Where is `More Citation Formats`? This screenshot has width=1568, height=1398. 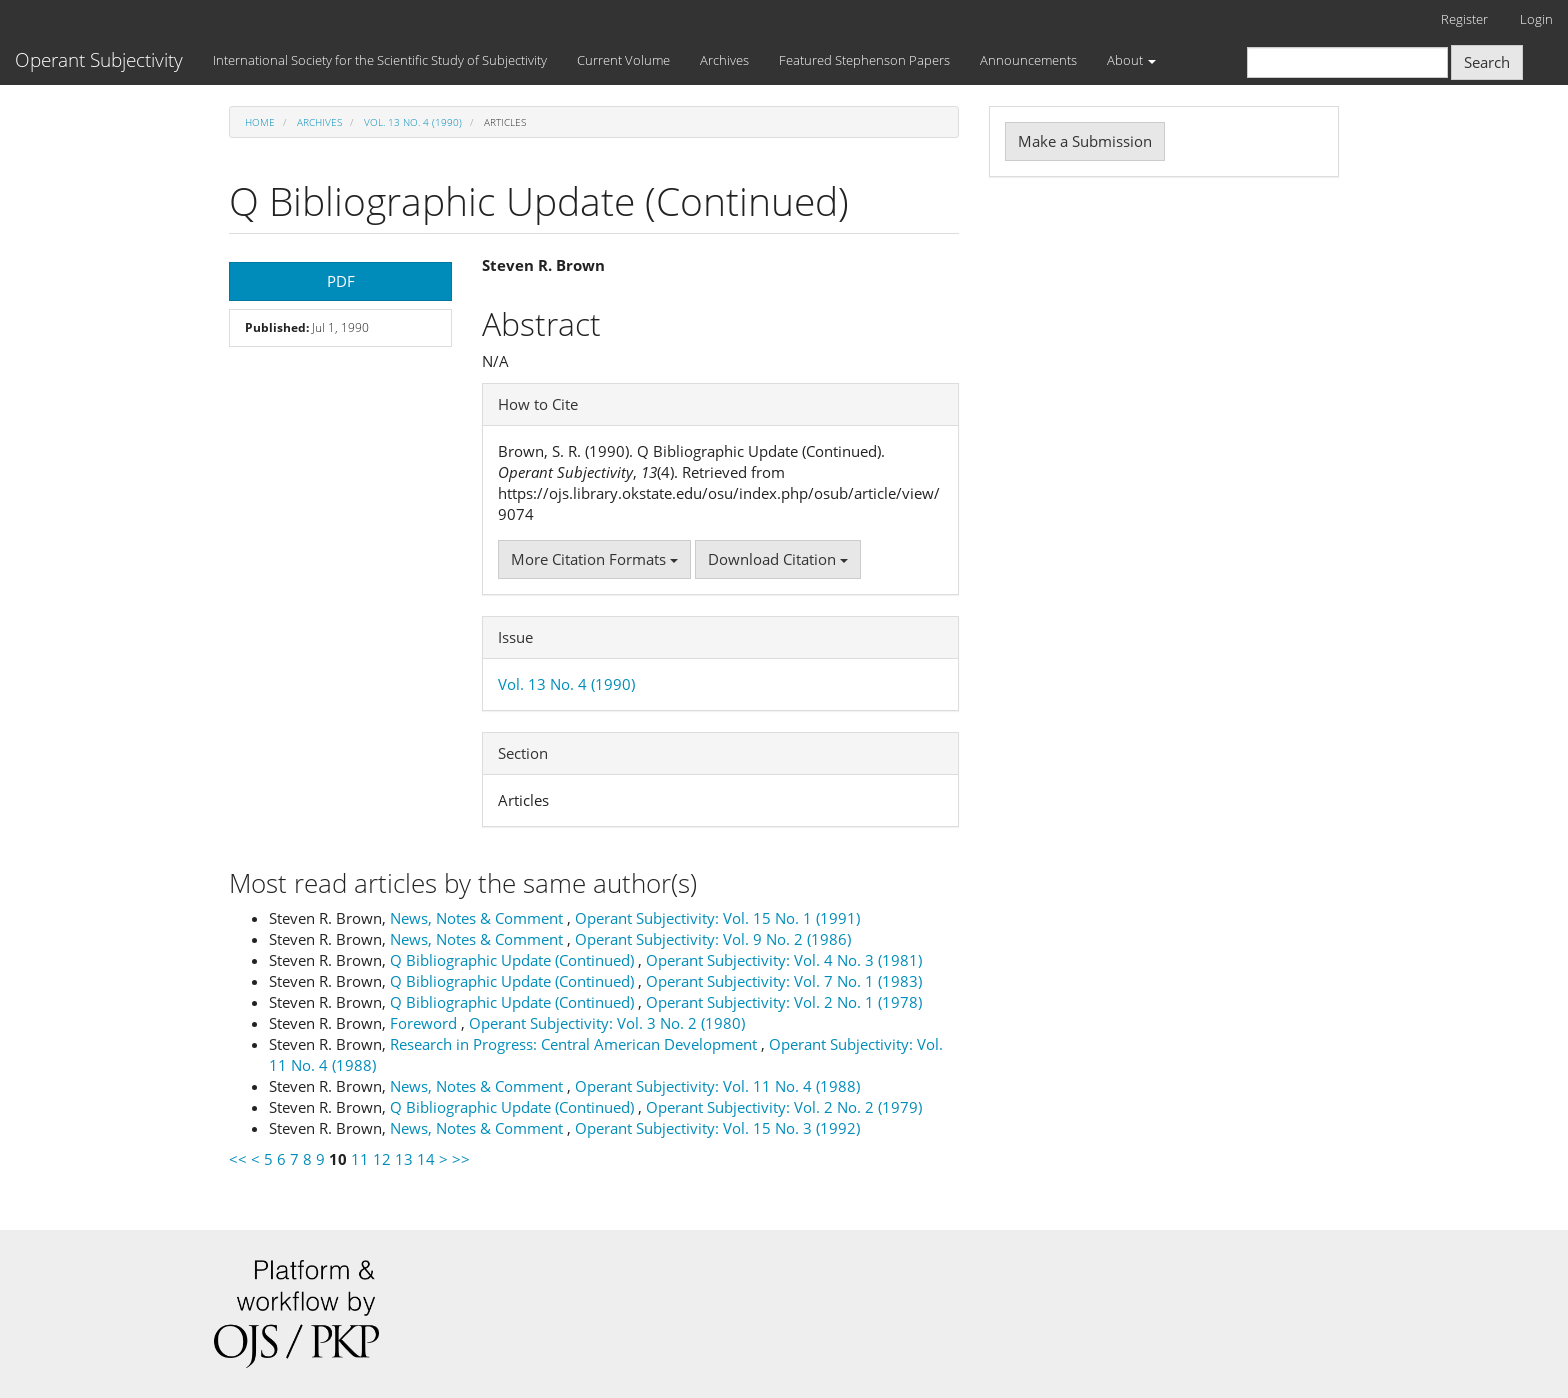
More Citation Formats is located at coordinates (594, 559).